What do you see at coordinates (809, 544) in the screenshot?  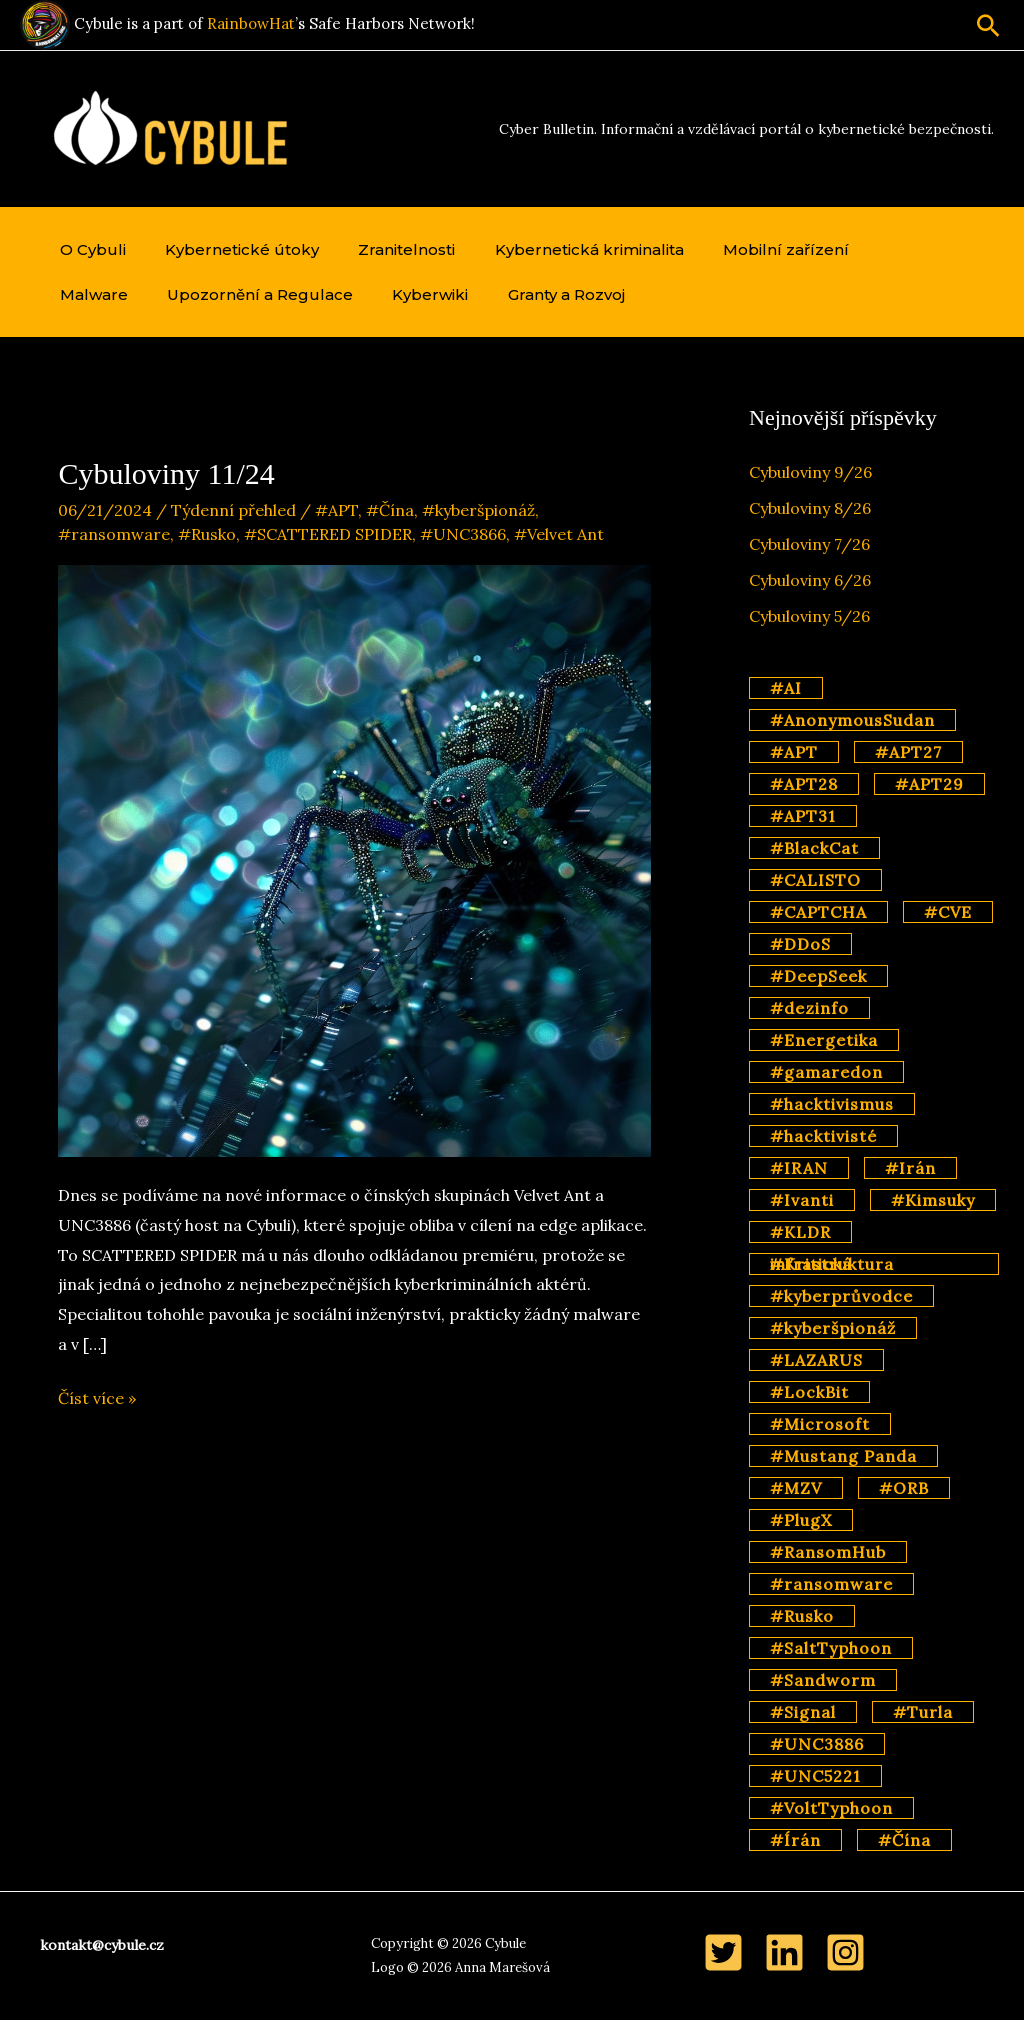 I see `Cybuloviny 7/26` at bounding box center [809, 544].